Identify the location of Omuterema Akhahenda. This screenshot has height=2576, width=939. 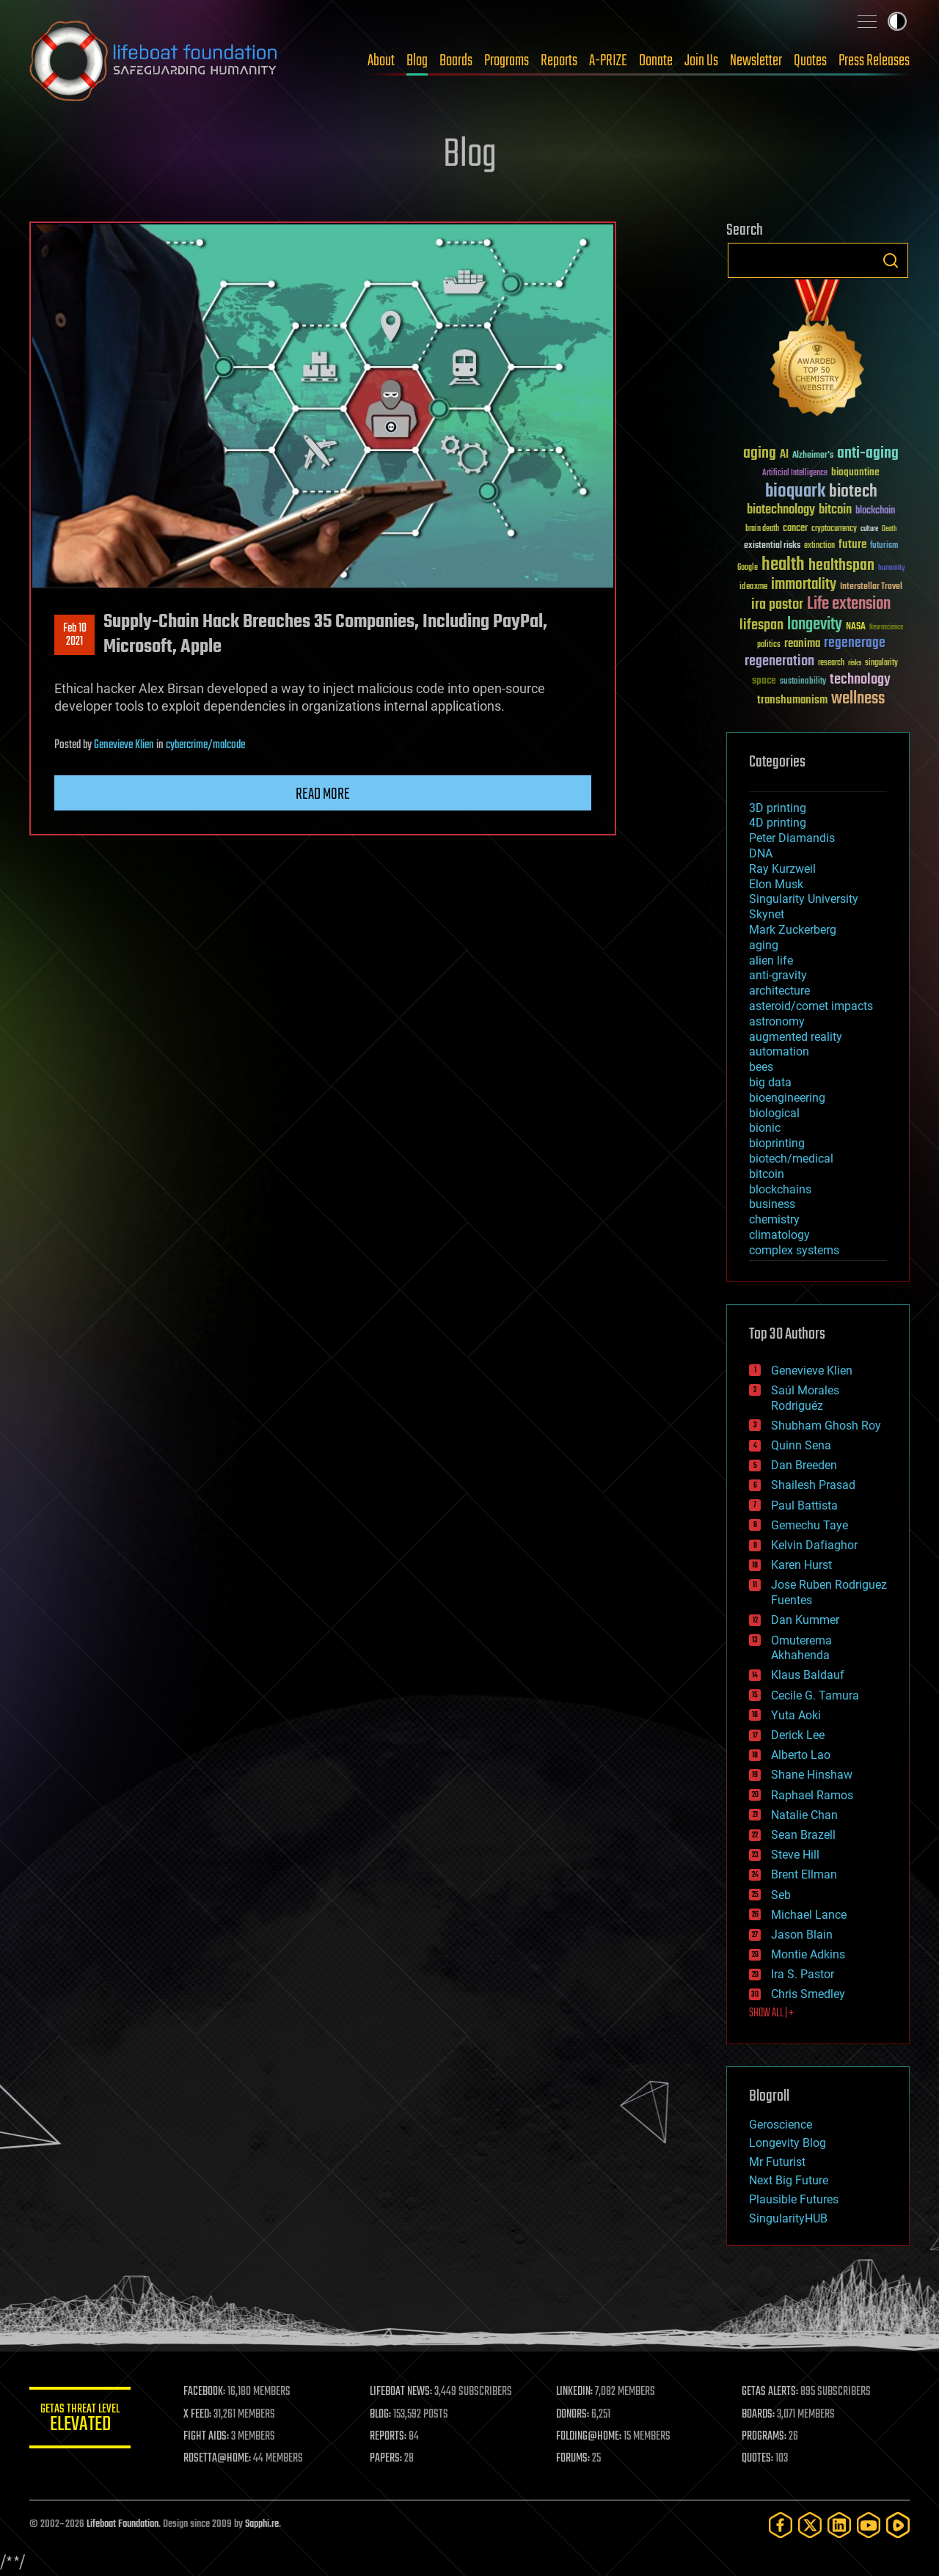
(801, 1648).